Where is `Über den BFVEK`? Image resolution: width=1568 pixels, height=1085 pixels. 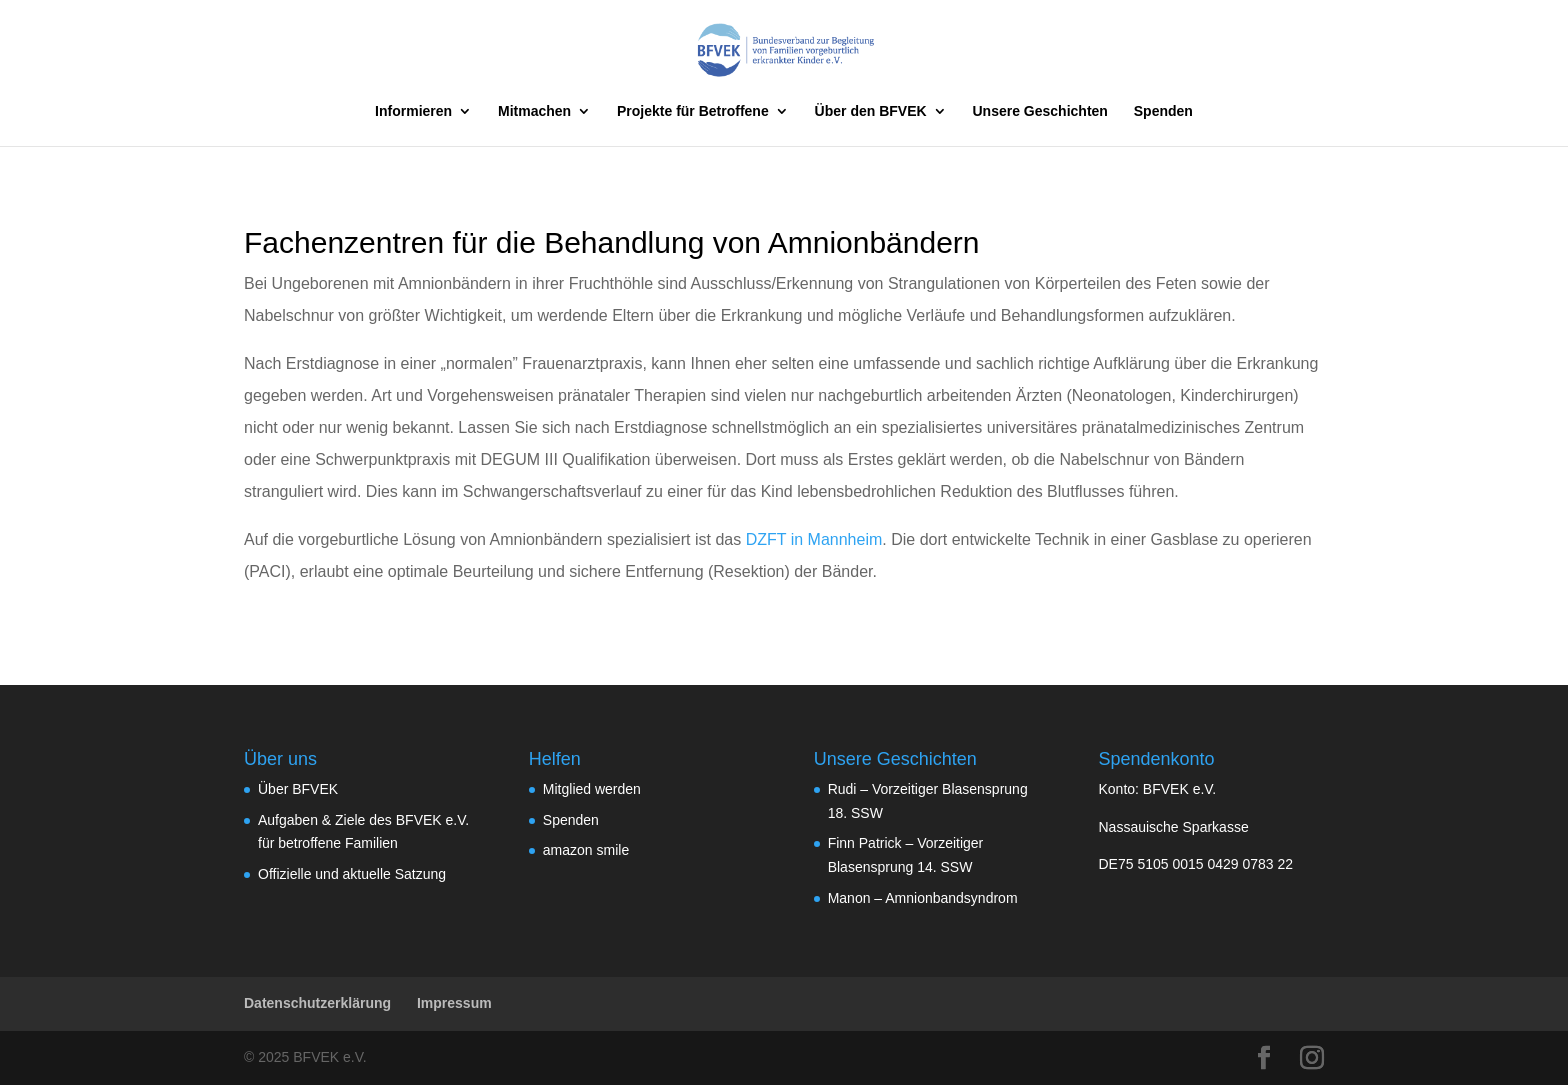 Über den BFVEK is located at coordinates (871, 111).